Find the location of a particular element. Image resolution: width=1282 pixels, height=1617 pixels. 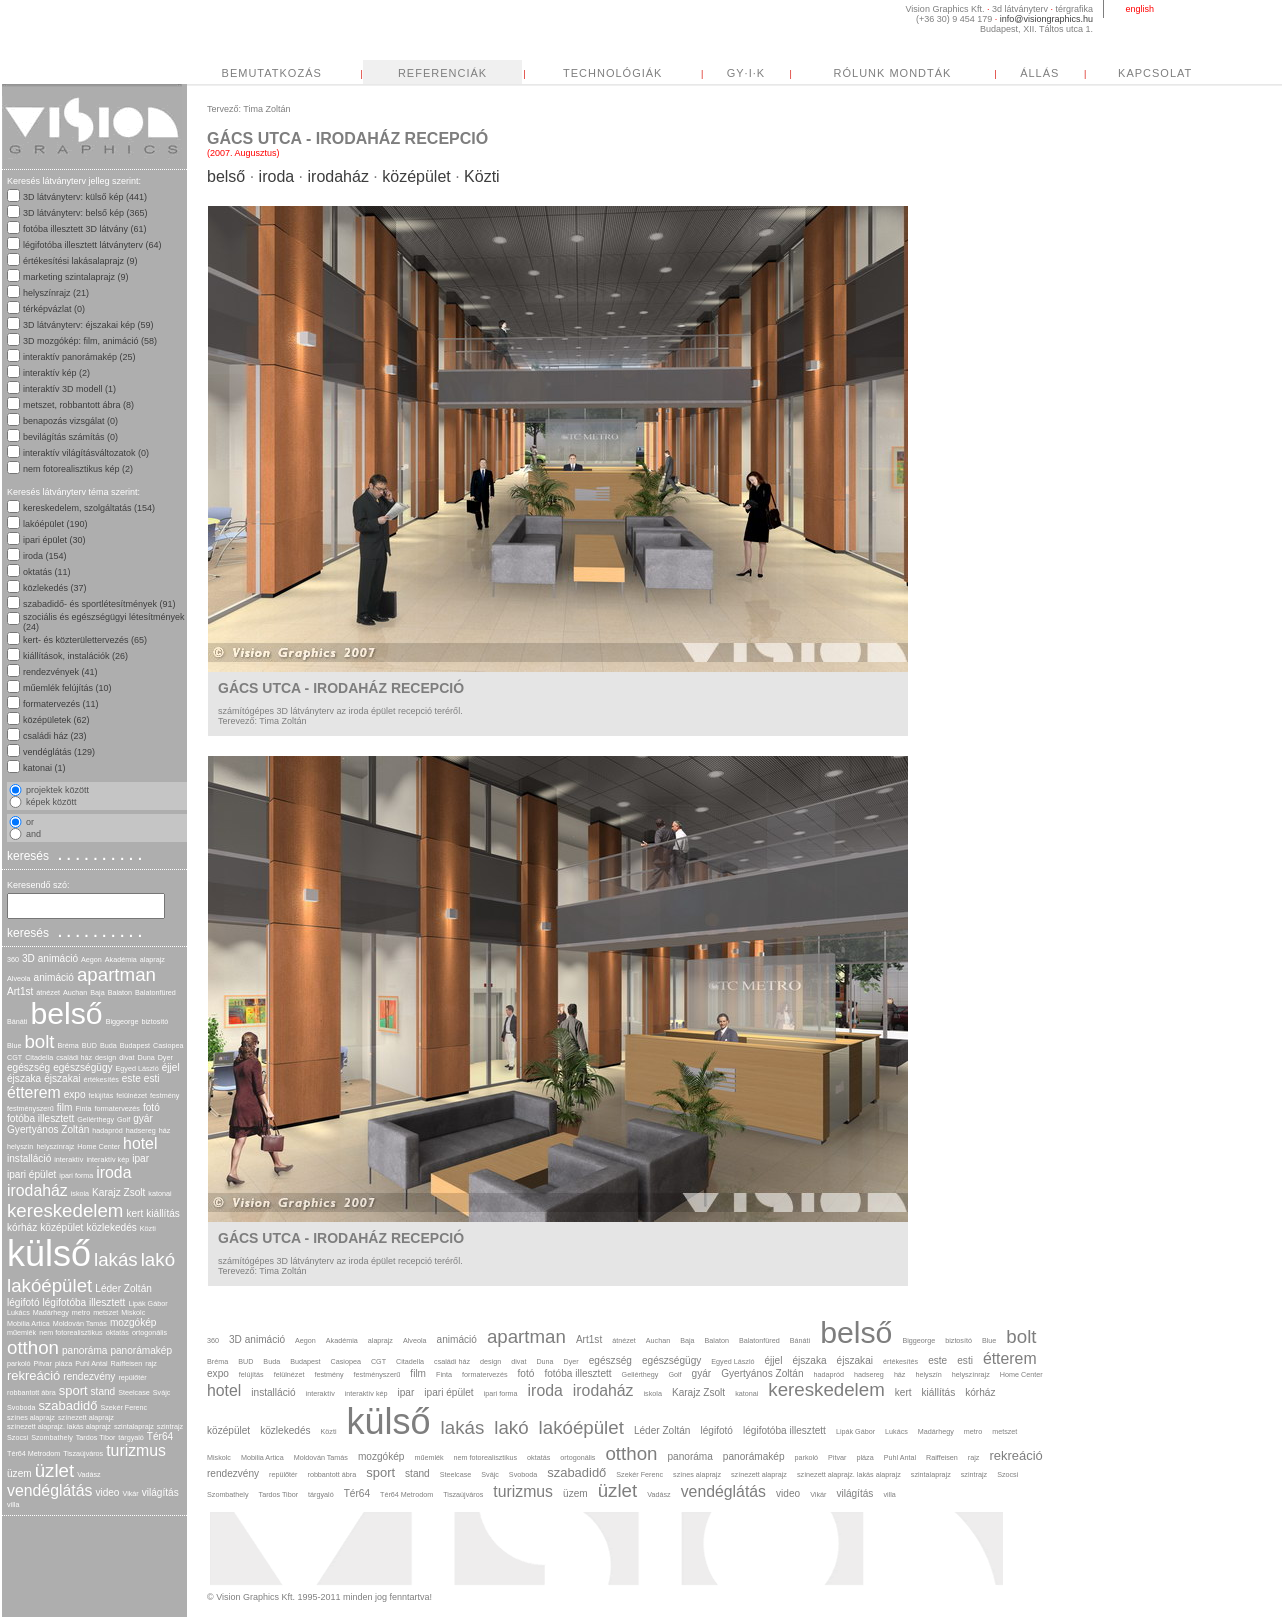

helyszínrajz (21) is located at coordinates (56, 293).